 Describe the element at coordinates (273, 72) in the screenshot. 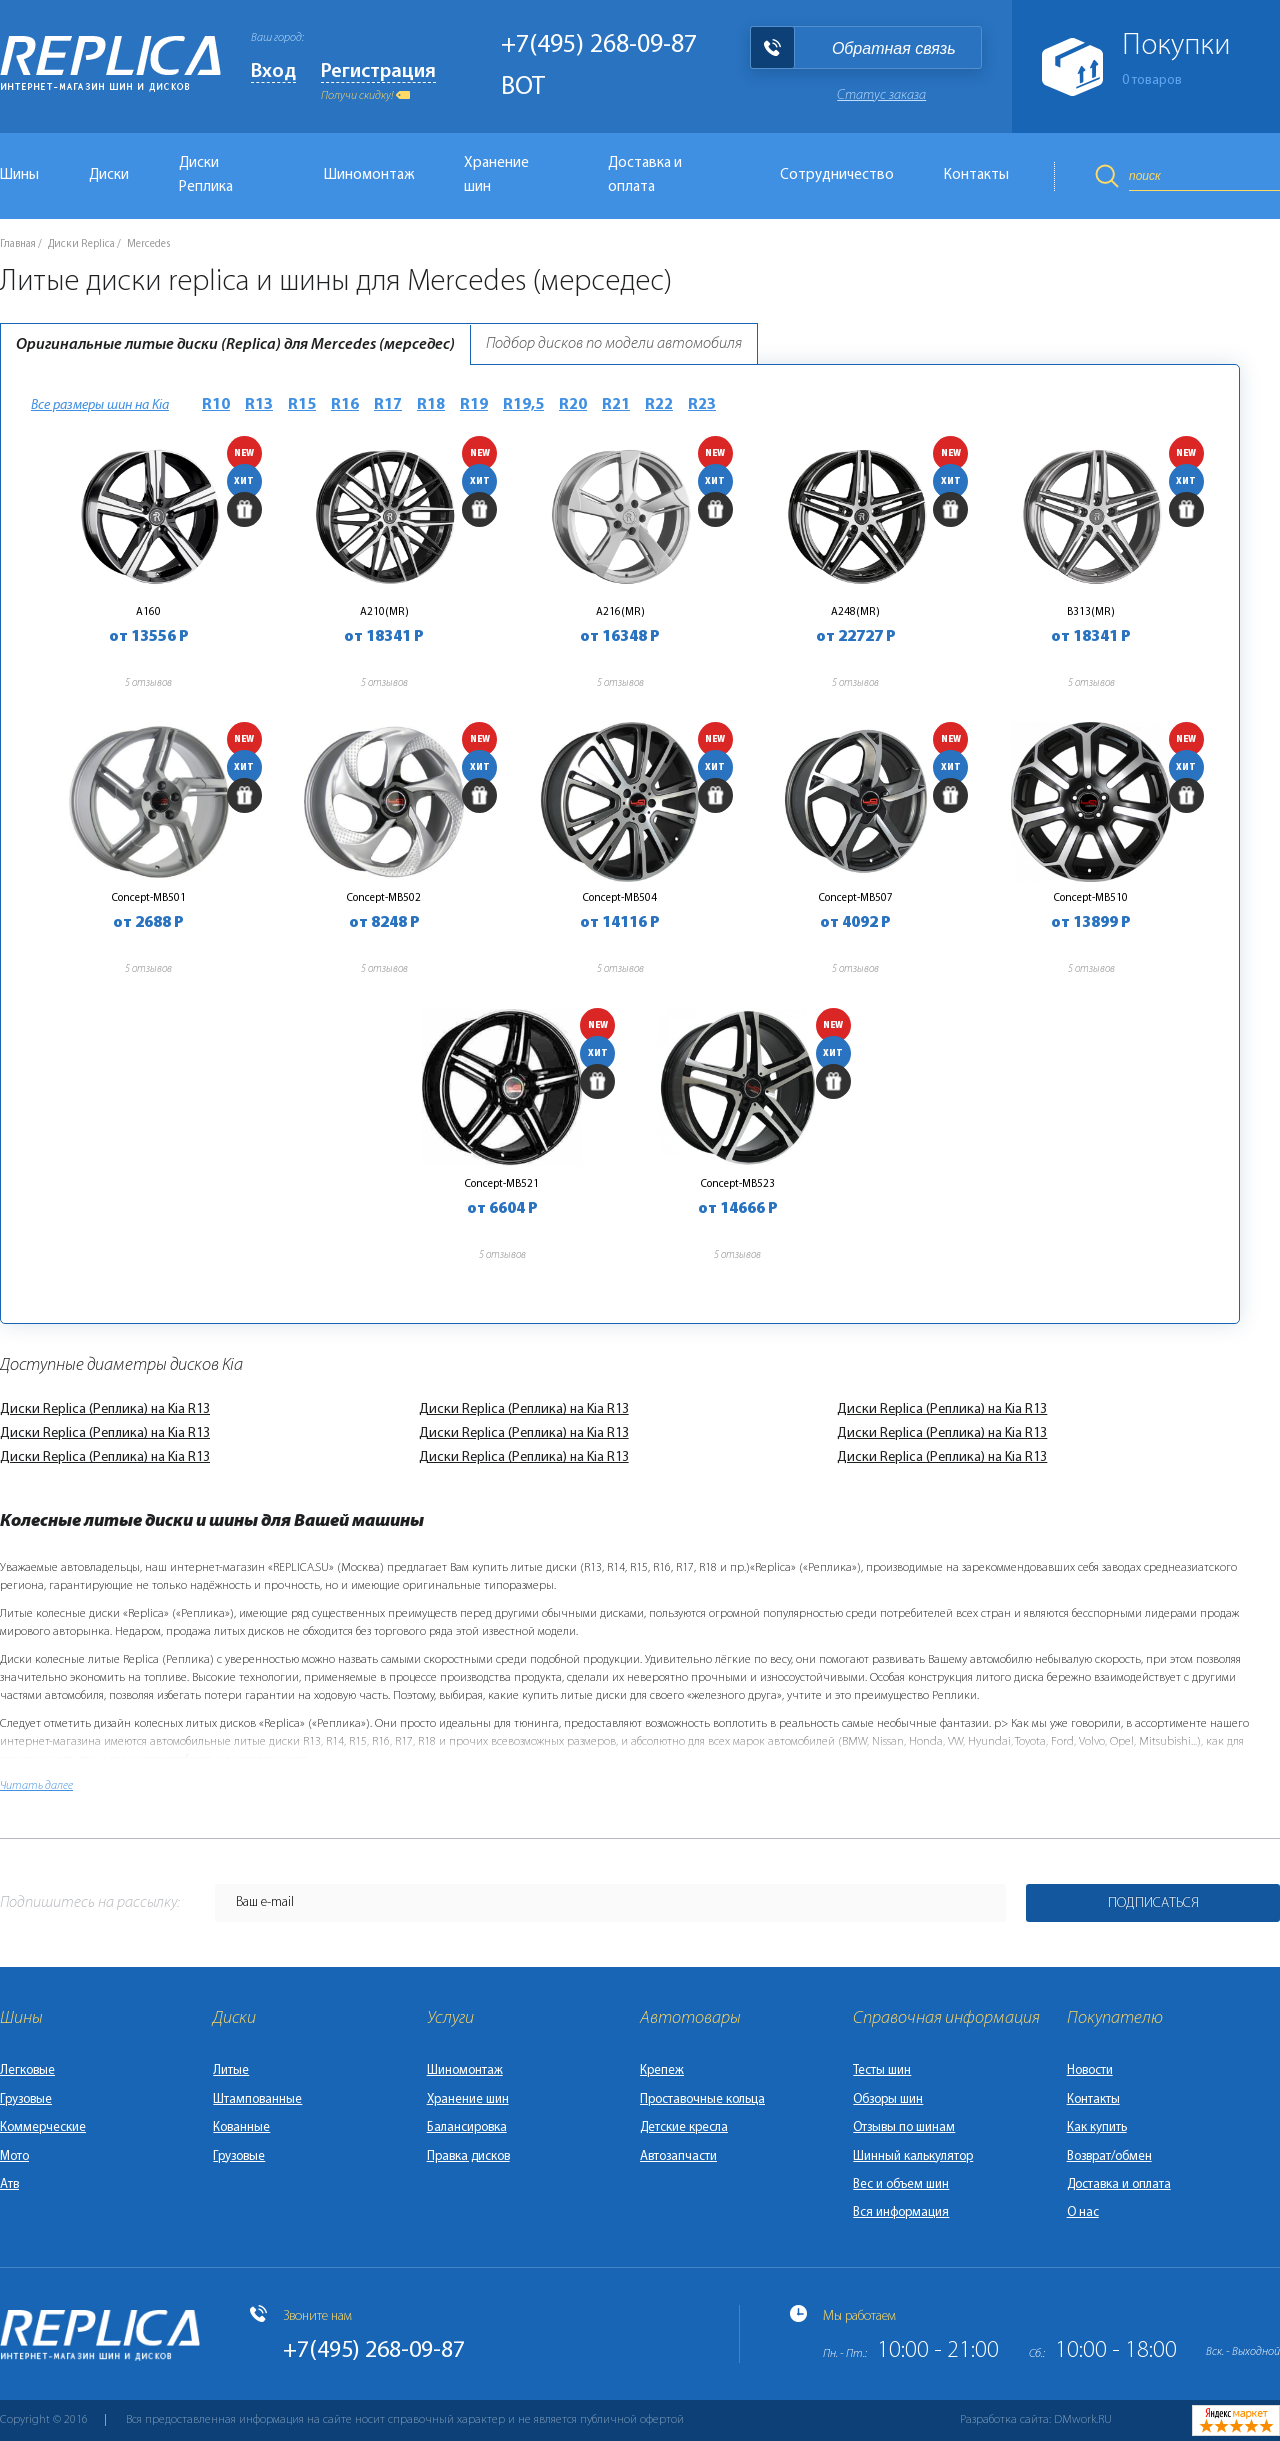

I see `Вход` at that location.